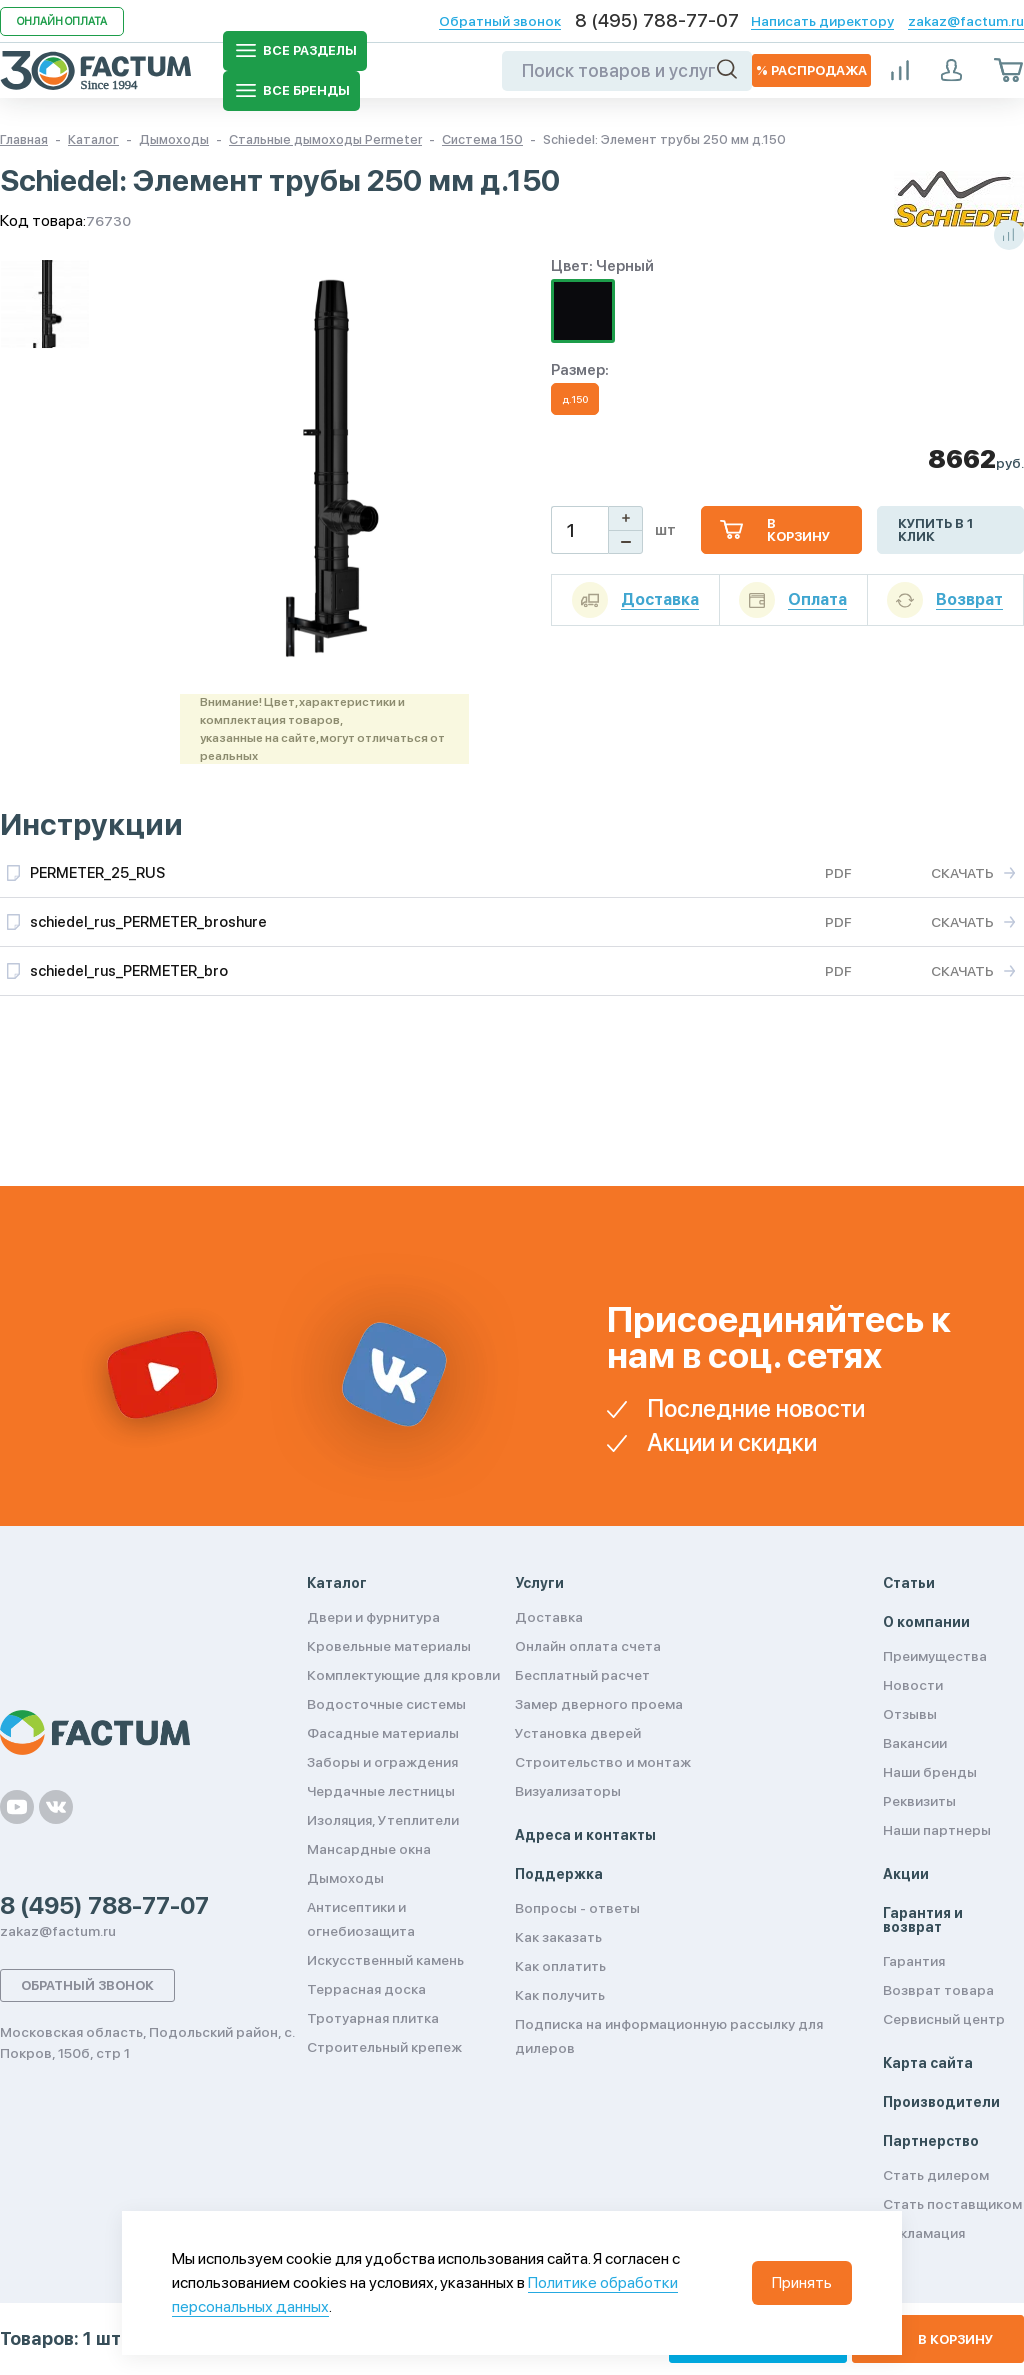 The width and height of the screenshot is (1024, 2375). What do you see at coordinates (369, 1849) in the screenshot?
I see `Мансардные окна` at bounding box center [369, 1849].